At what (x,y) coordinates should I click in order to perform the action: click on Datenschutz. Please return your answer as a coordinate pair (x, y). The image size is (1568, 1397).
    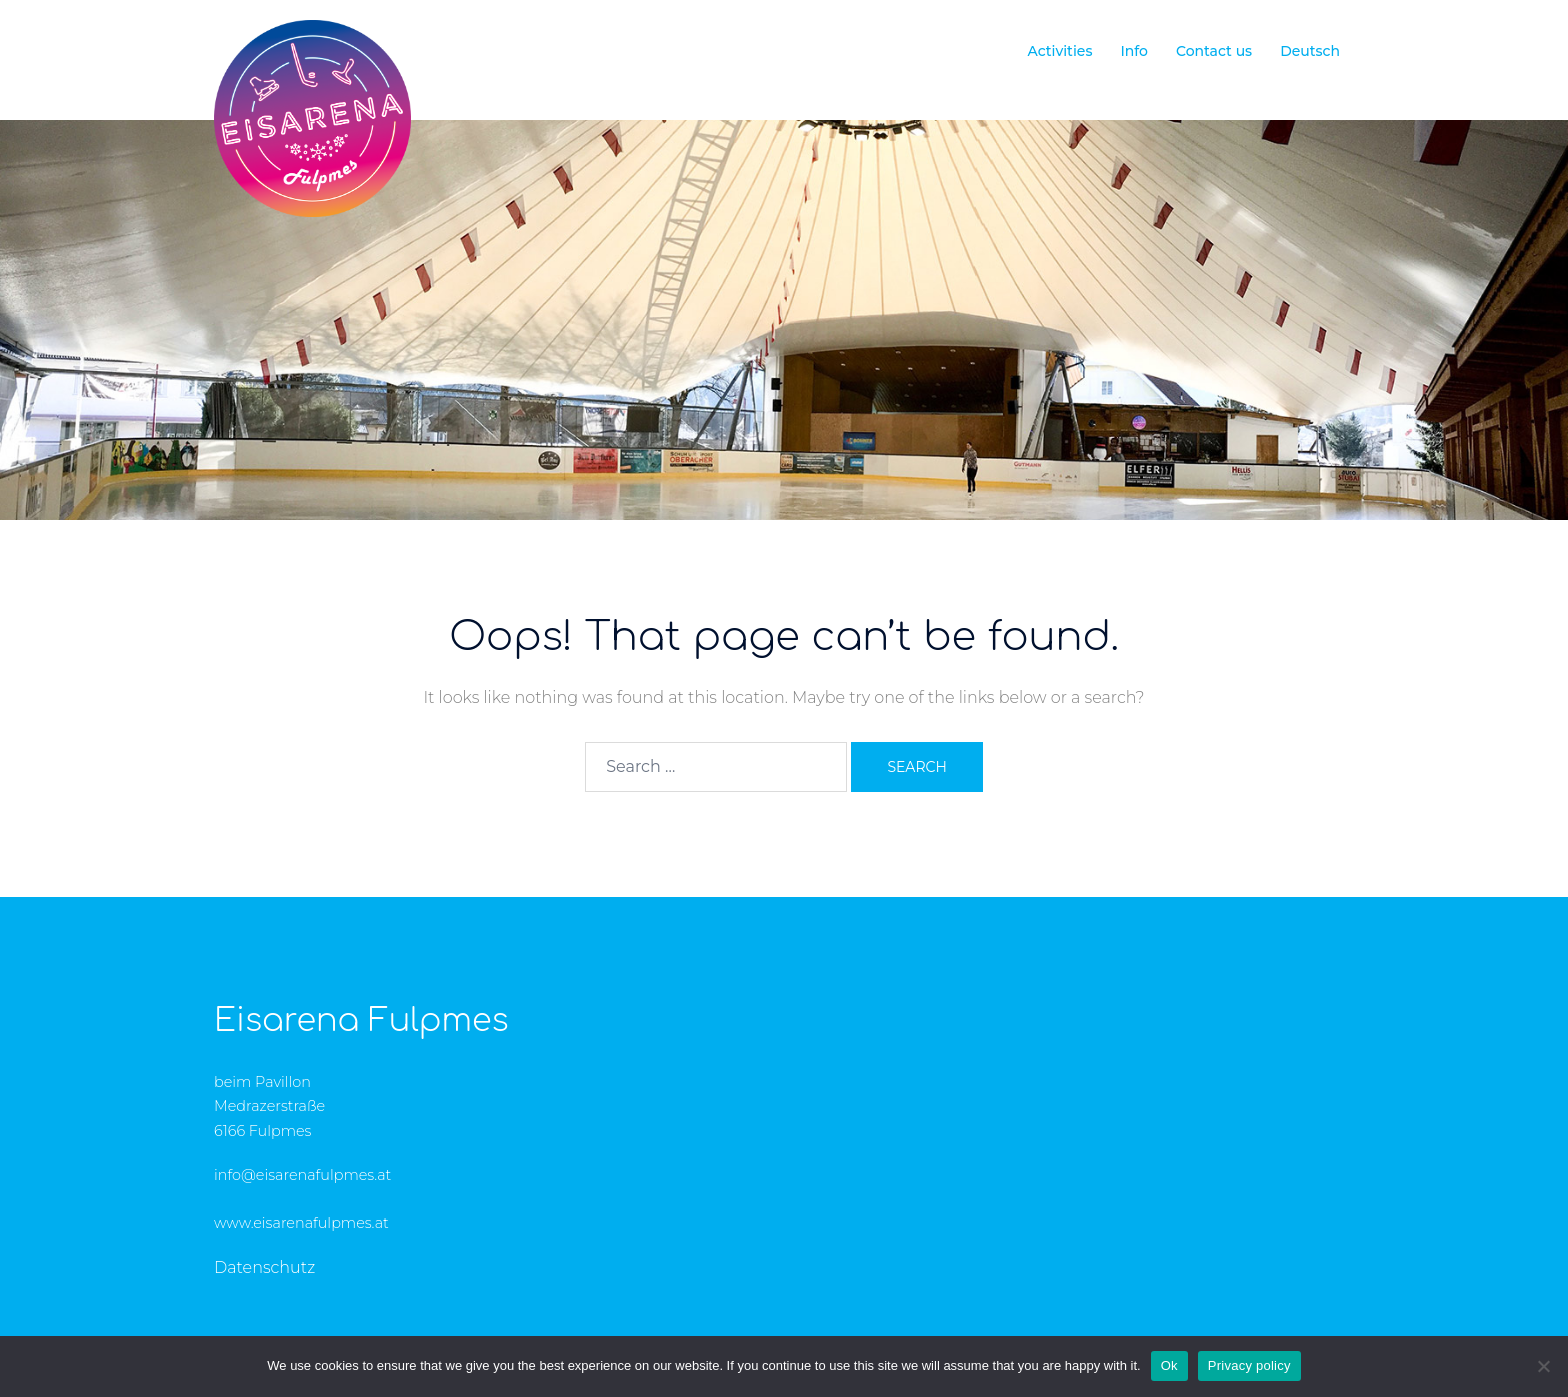
    Looking at the image, I should click on (264, 1267).